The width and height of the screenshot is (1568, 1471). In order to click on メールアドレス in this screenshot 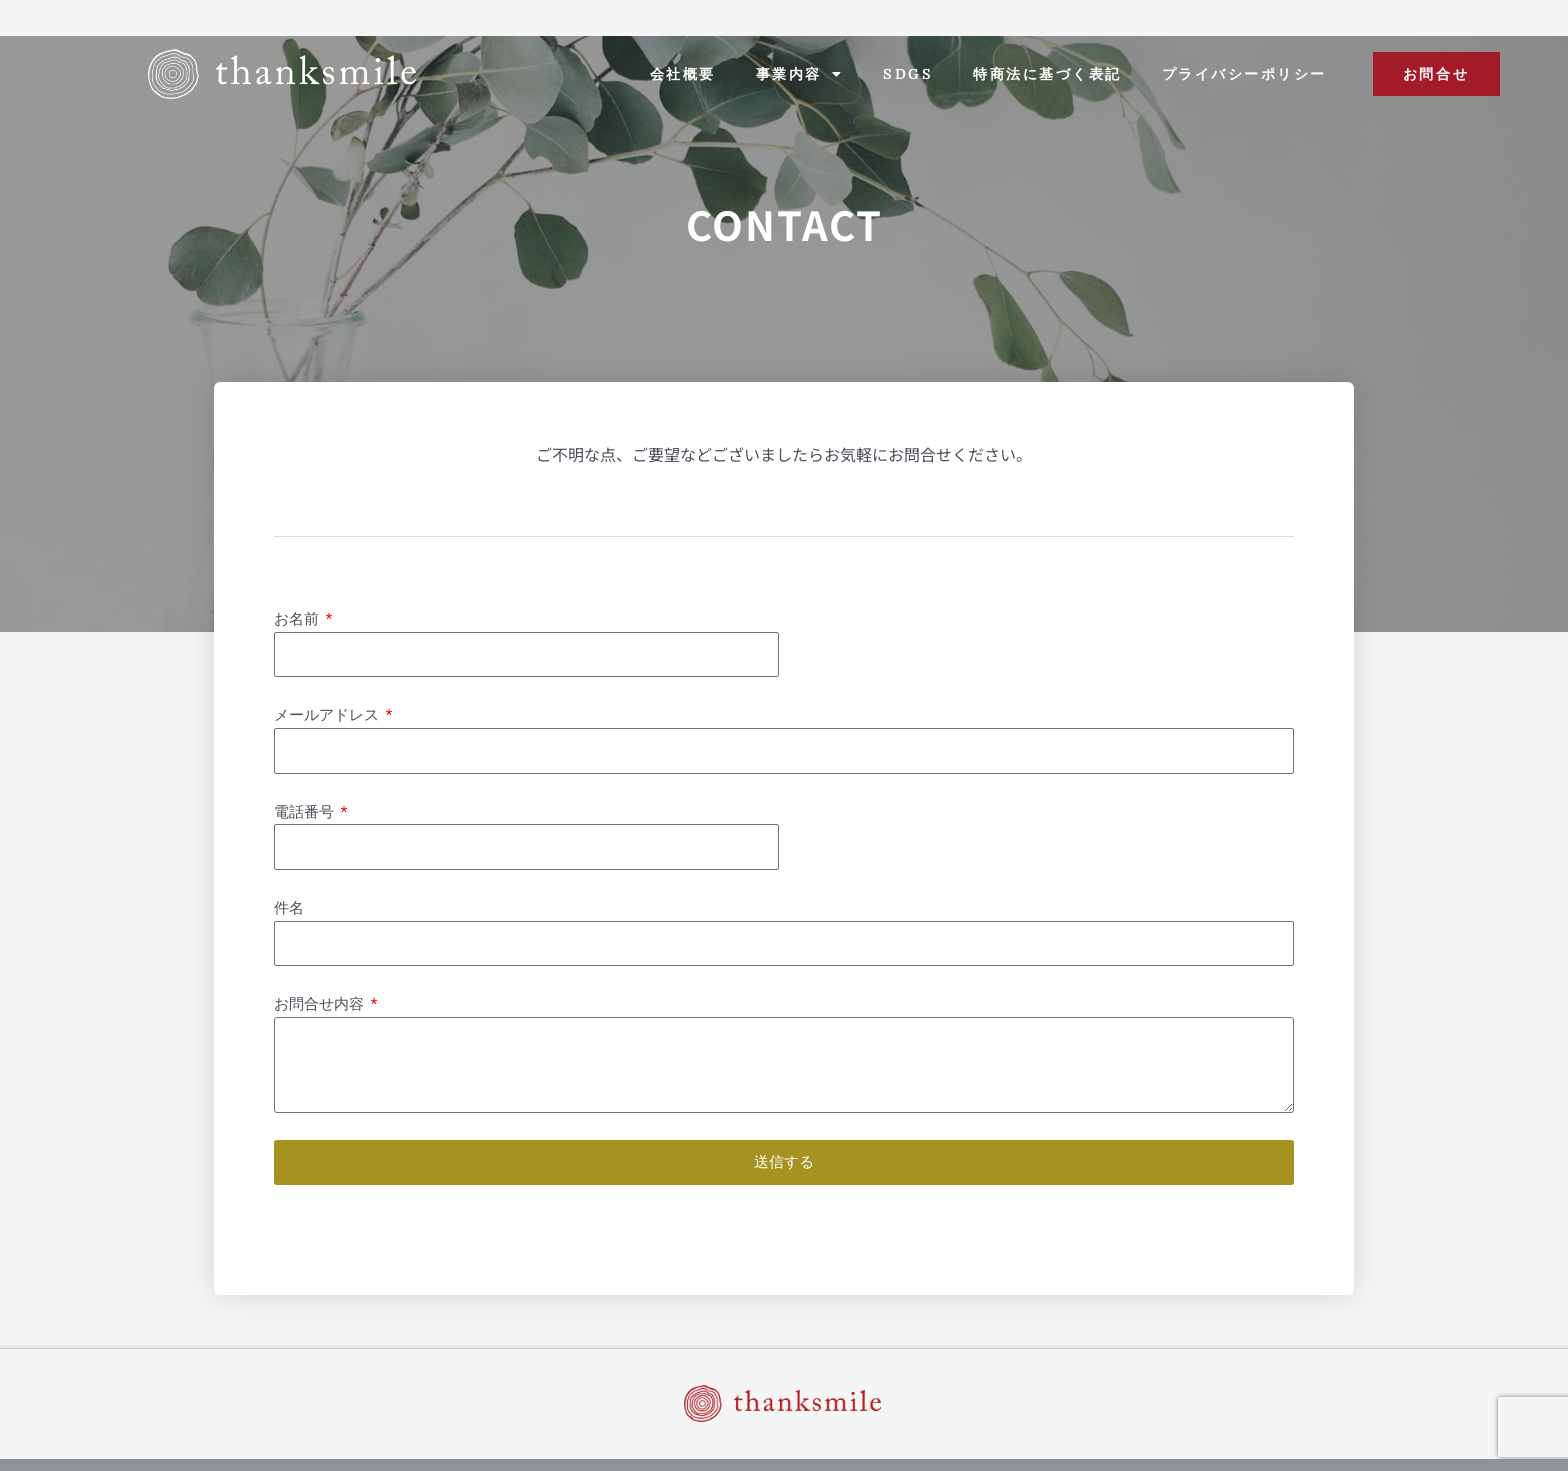, I will do `click(328, 715)`.